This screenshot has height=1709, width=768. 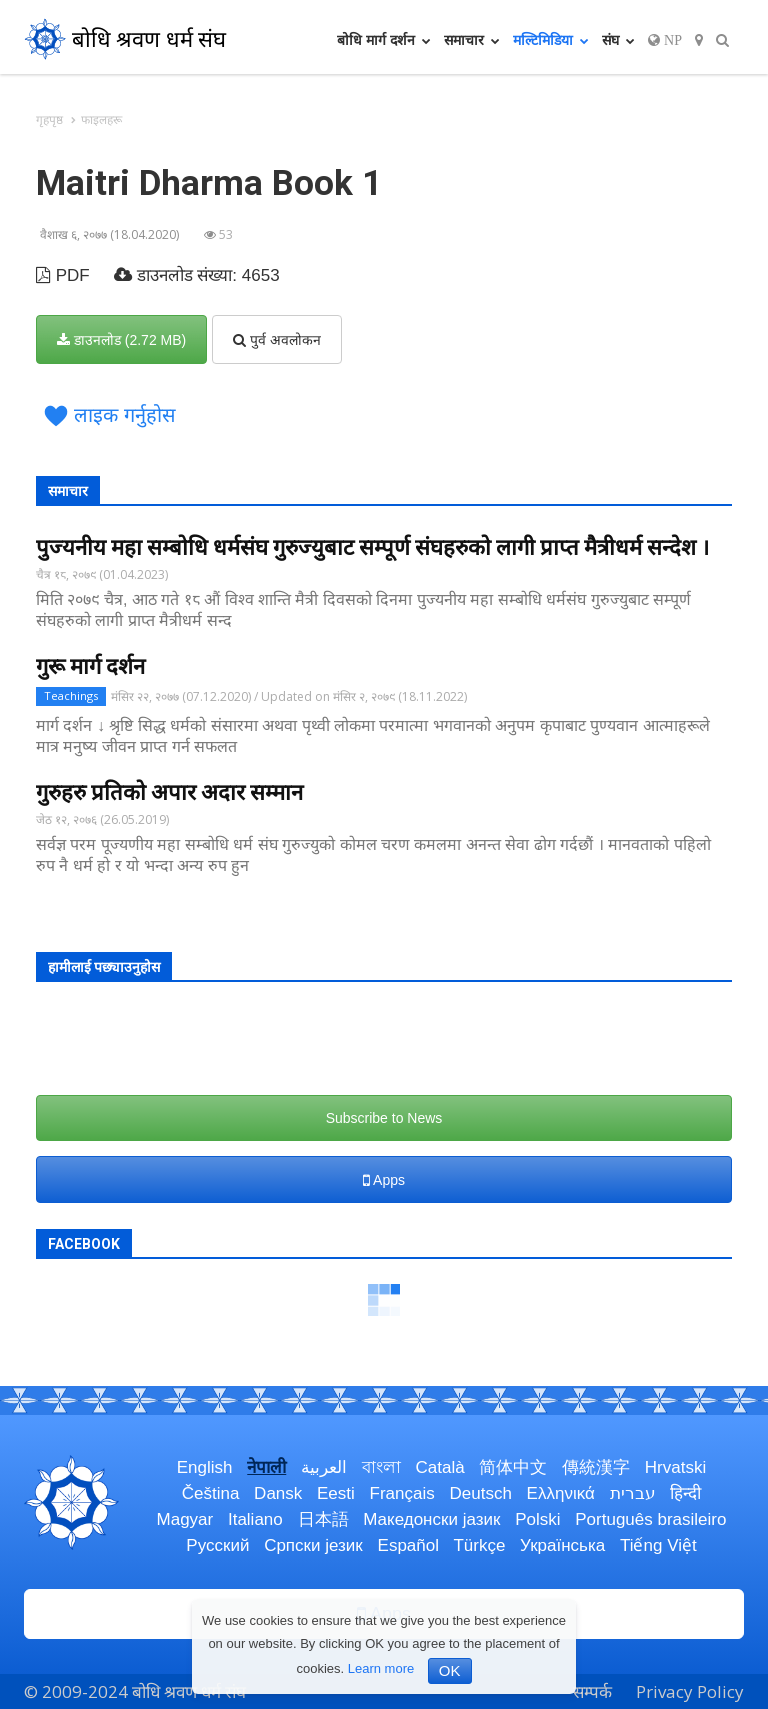 I want to click on Čeština, so click(x=211, y=1493).